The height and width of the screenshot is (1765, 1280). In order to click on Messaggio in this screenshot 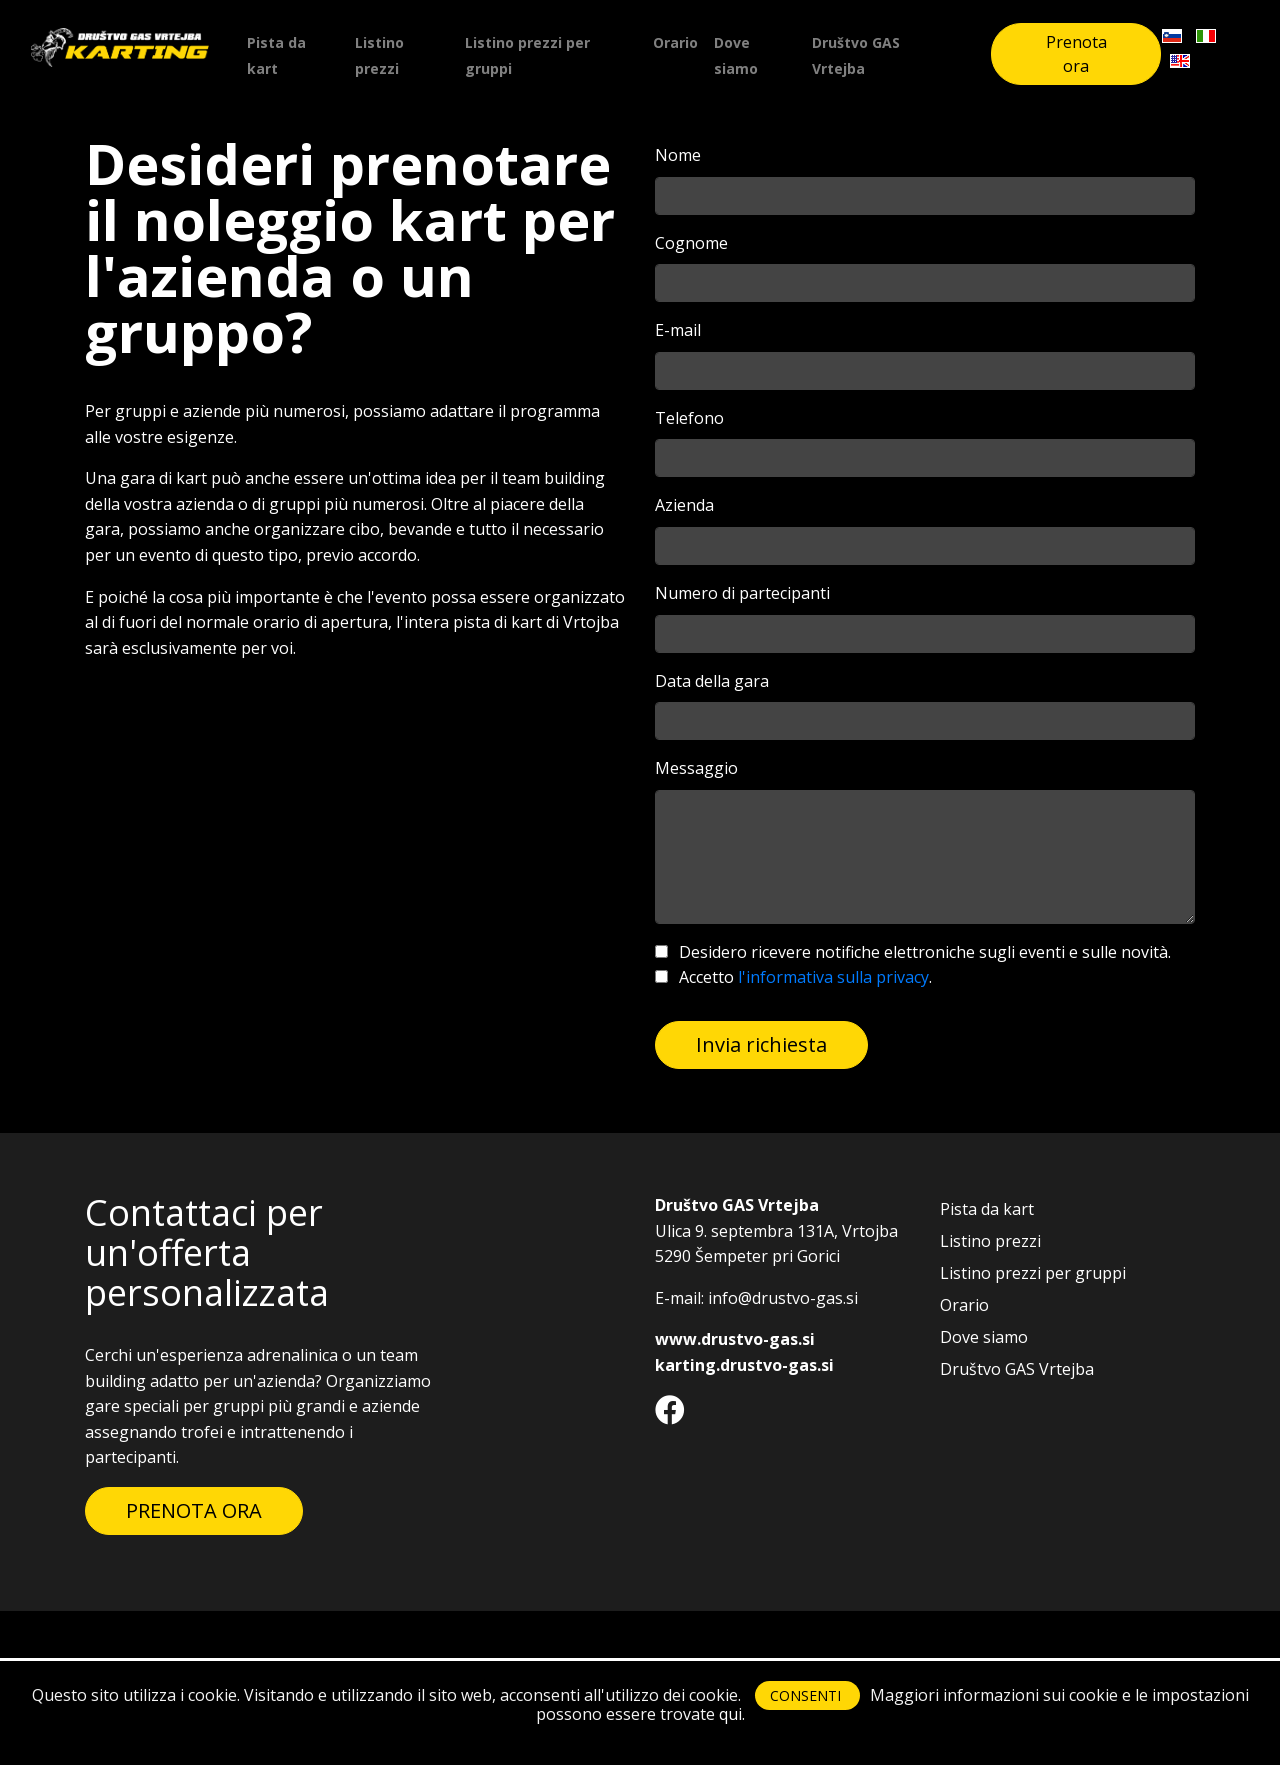, I will do `click(696, 768)`.